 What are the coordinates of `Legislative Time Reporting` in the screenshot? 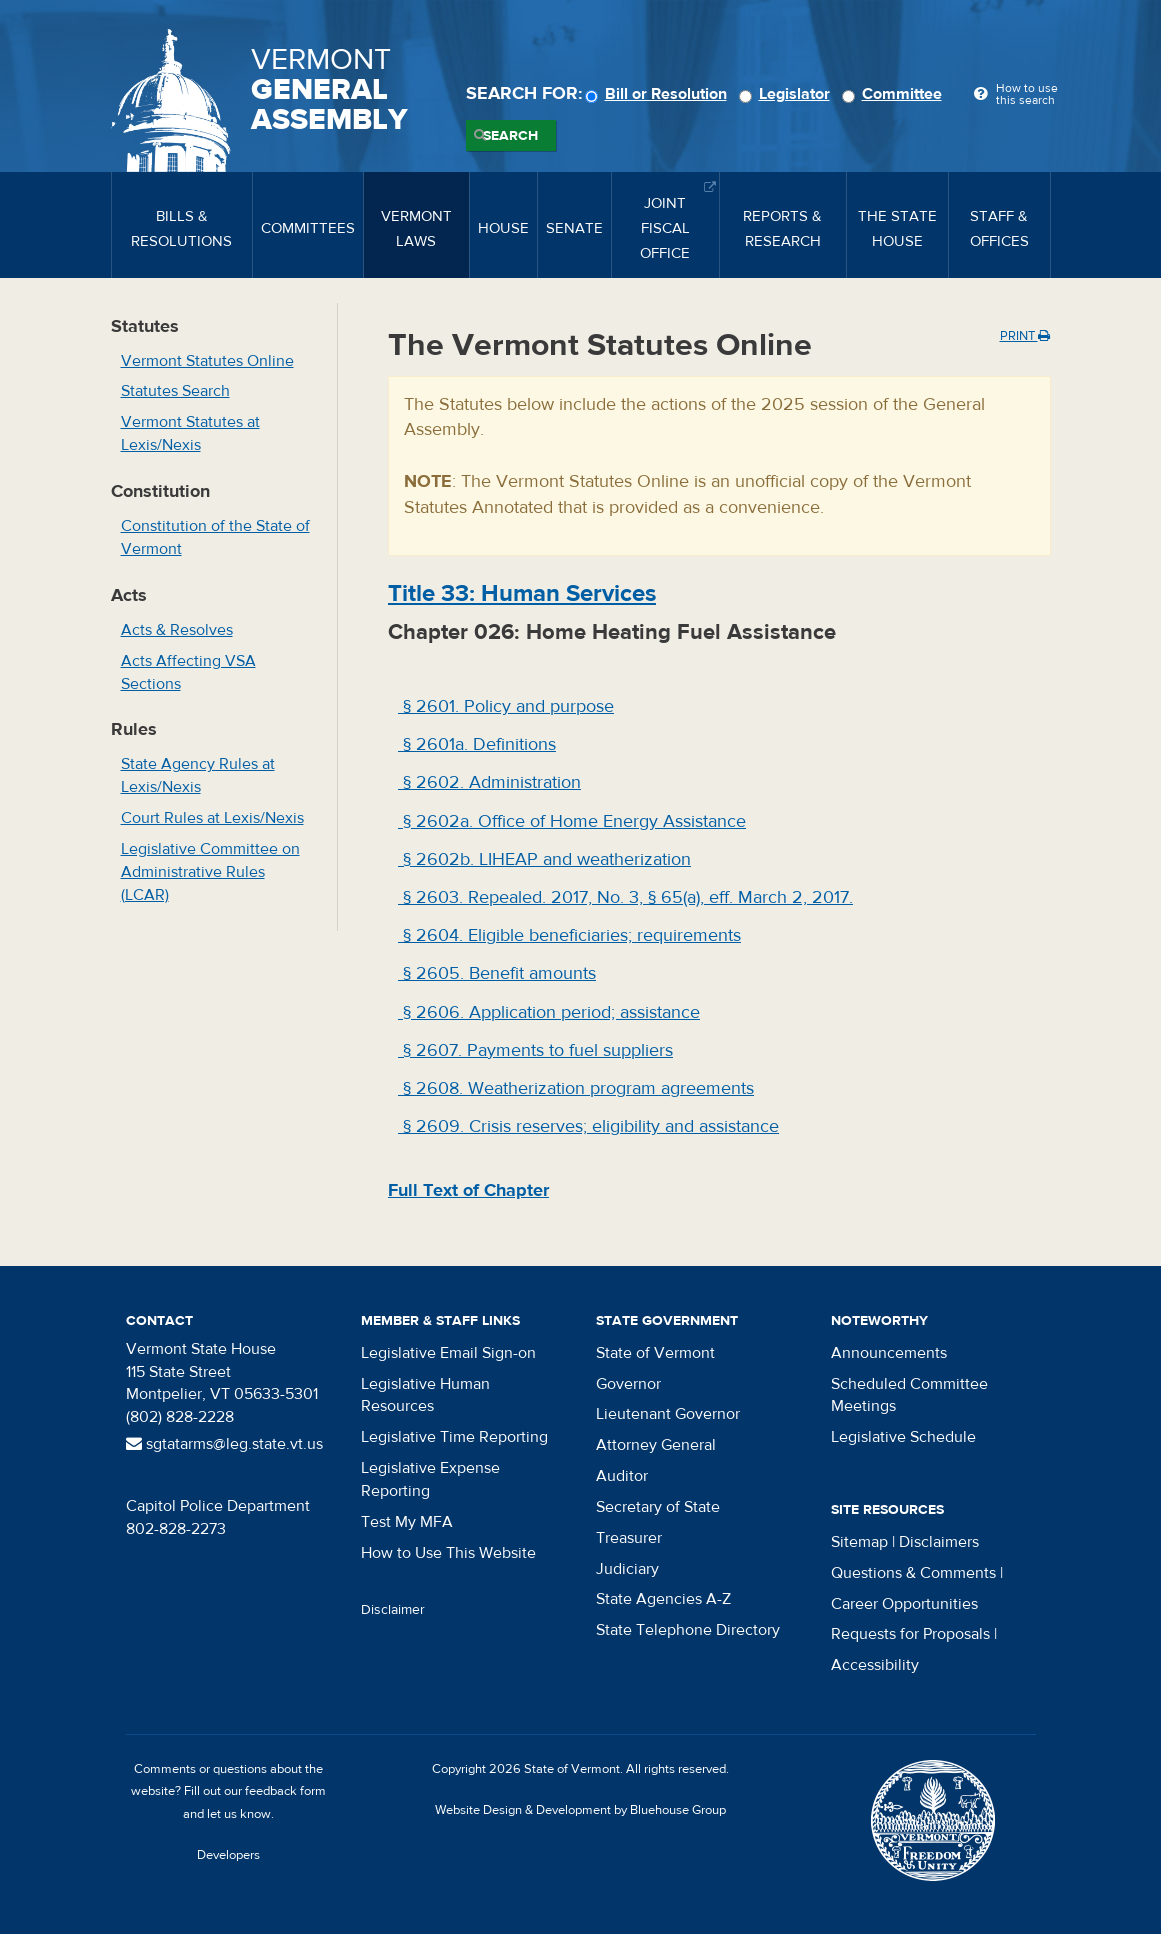 It's located at (454, 1437).